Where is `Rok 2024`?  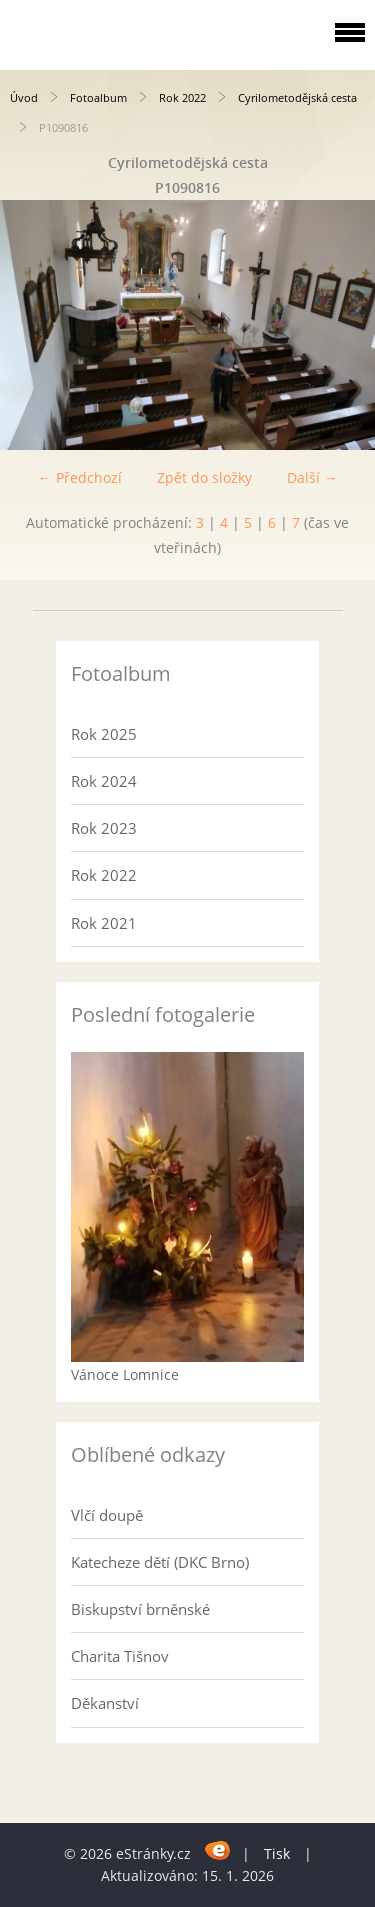
Rok 2024 is located at coordinates (104, 781).